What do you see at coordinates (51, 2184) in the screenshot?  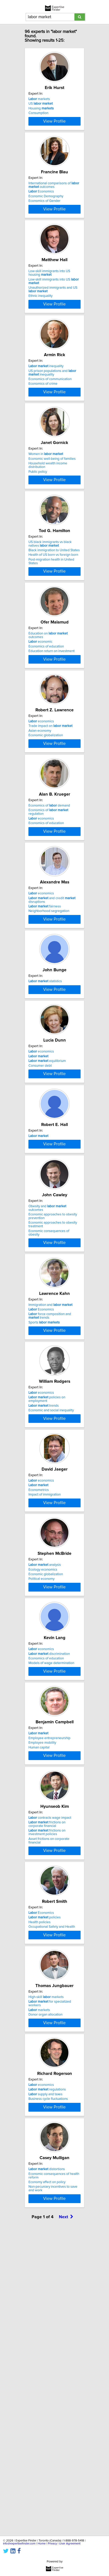 I see `Occupational Safety and Health` at bounding box center [51, 2184].